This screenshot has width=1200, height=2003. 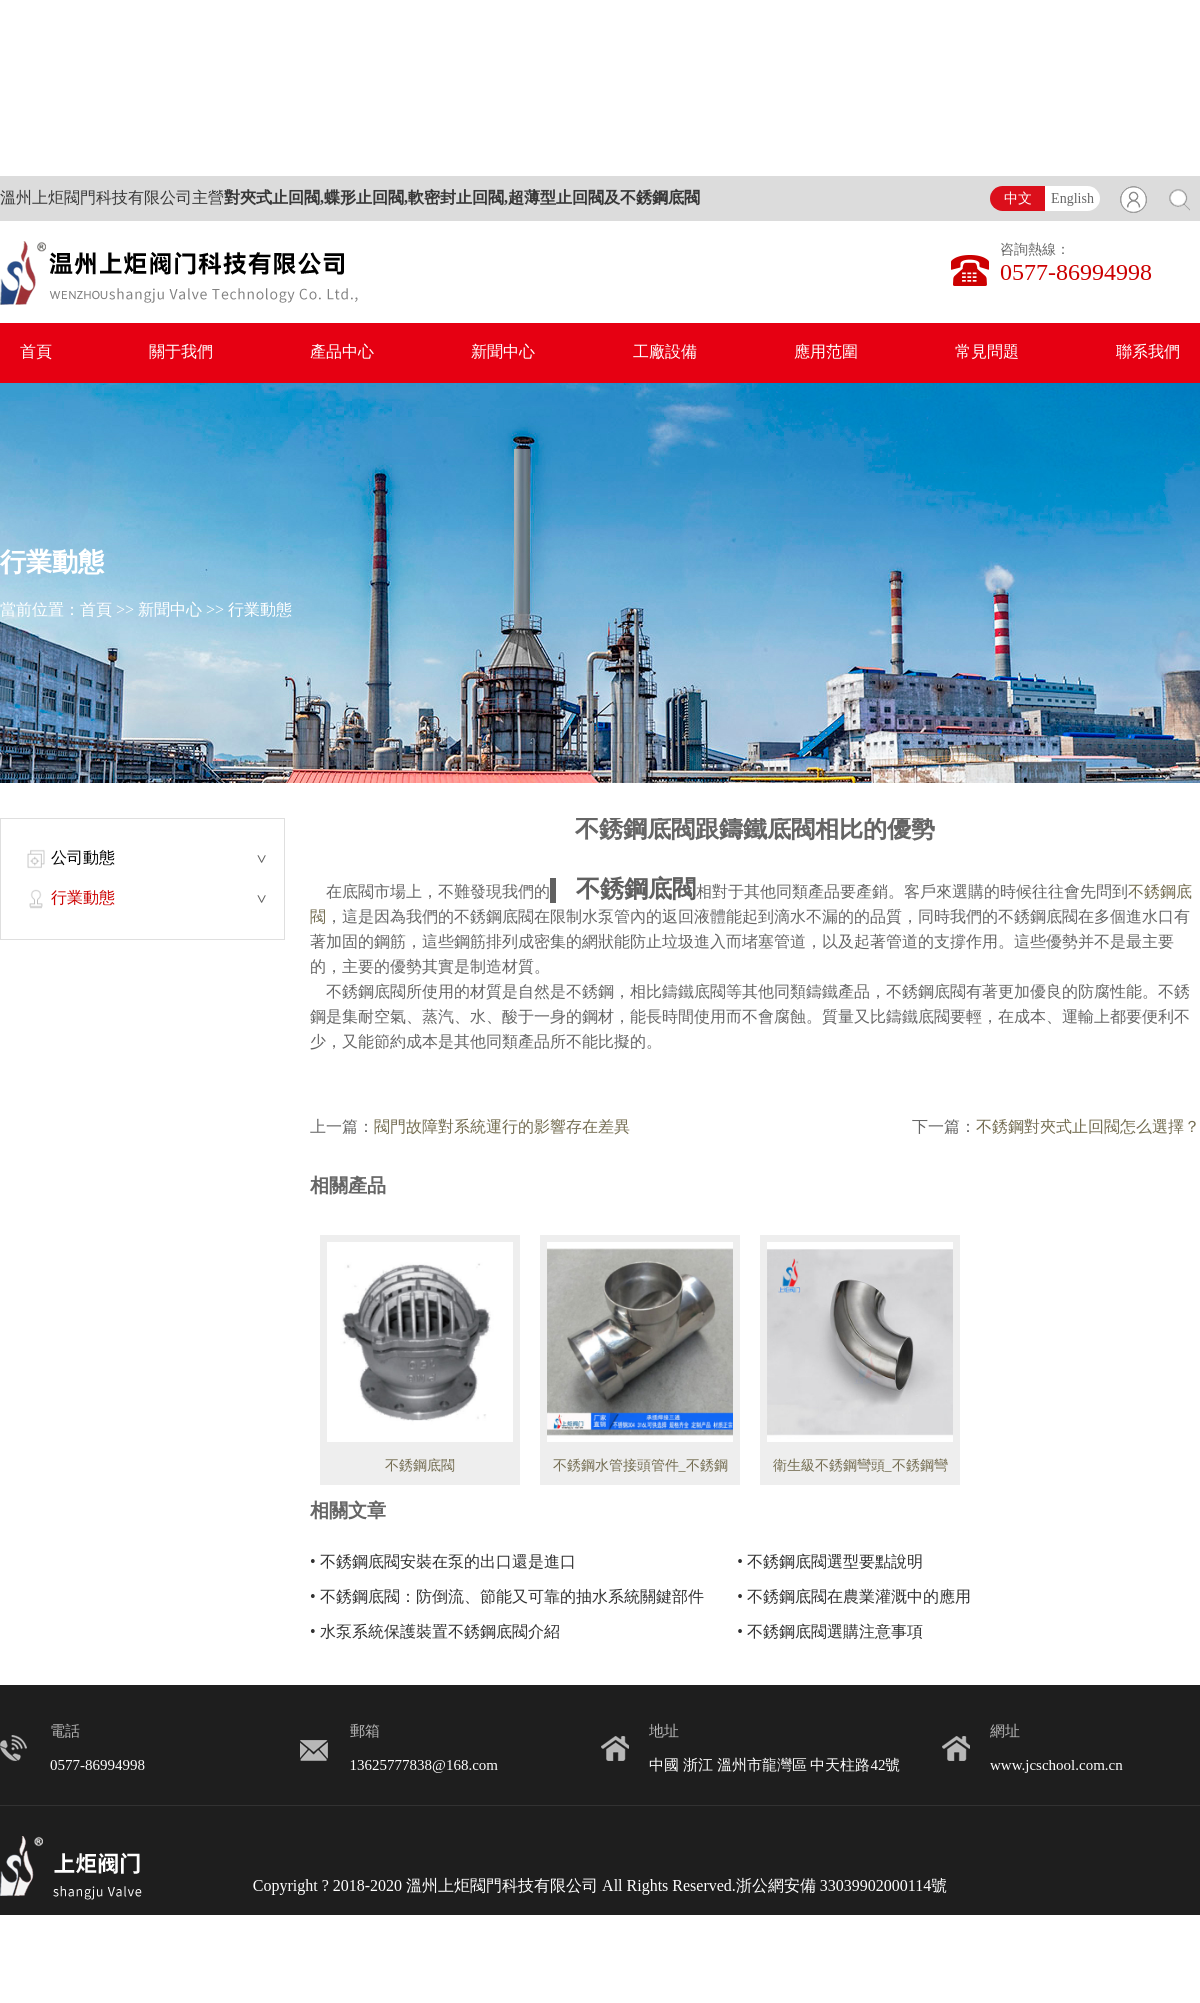 I want to click on • 不銹鋼底閥在農業灌溉中的應用, so click(x=854, y=1597).